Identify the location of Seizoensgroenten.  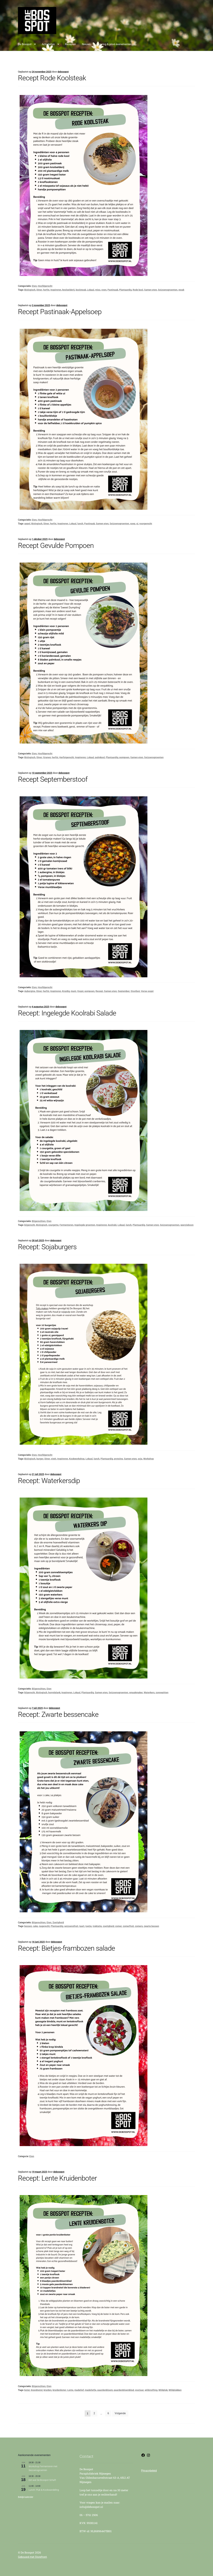
(167, 289).